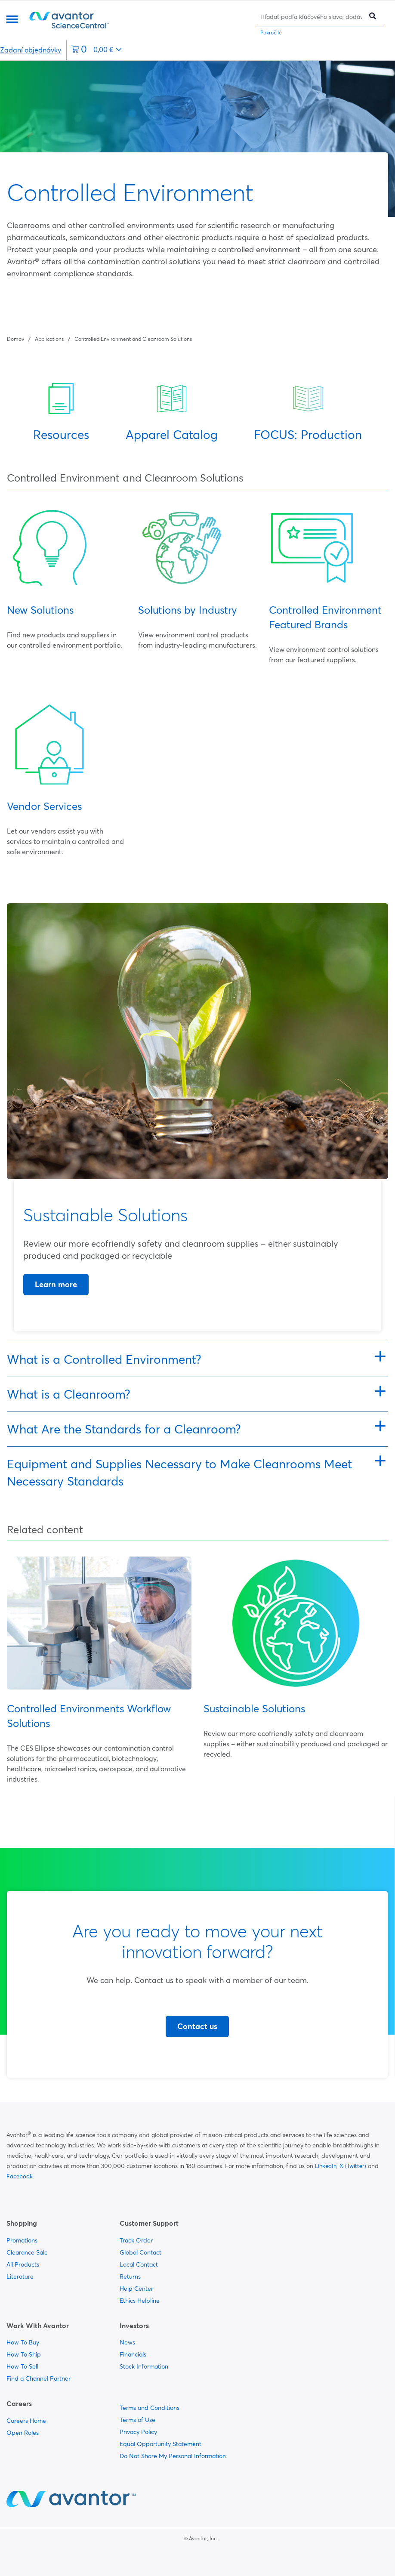 The width and height of the screenshot is (395, 2576). I want to click on Financials, so click(133, 2354).